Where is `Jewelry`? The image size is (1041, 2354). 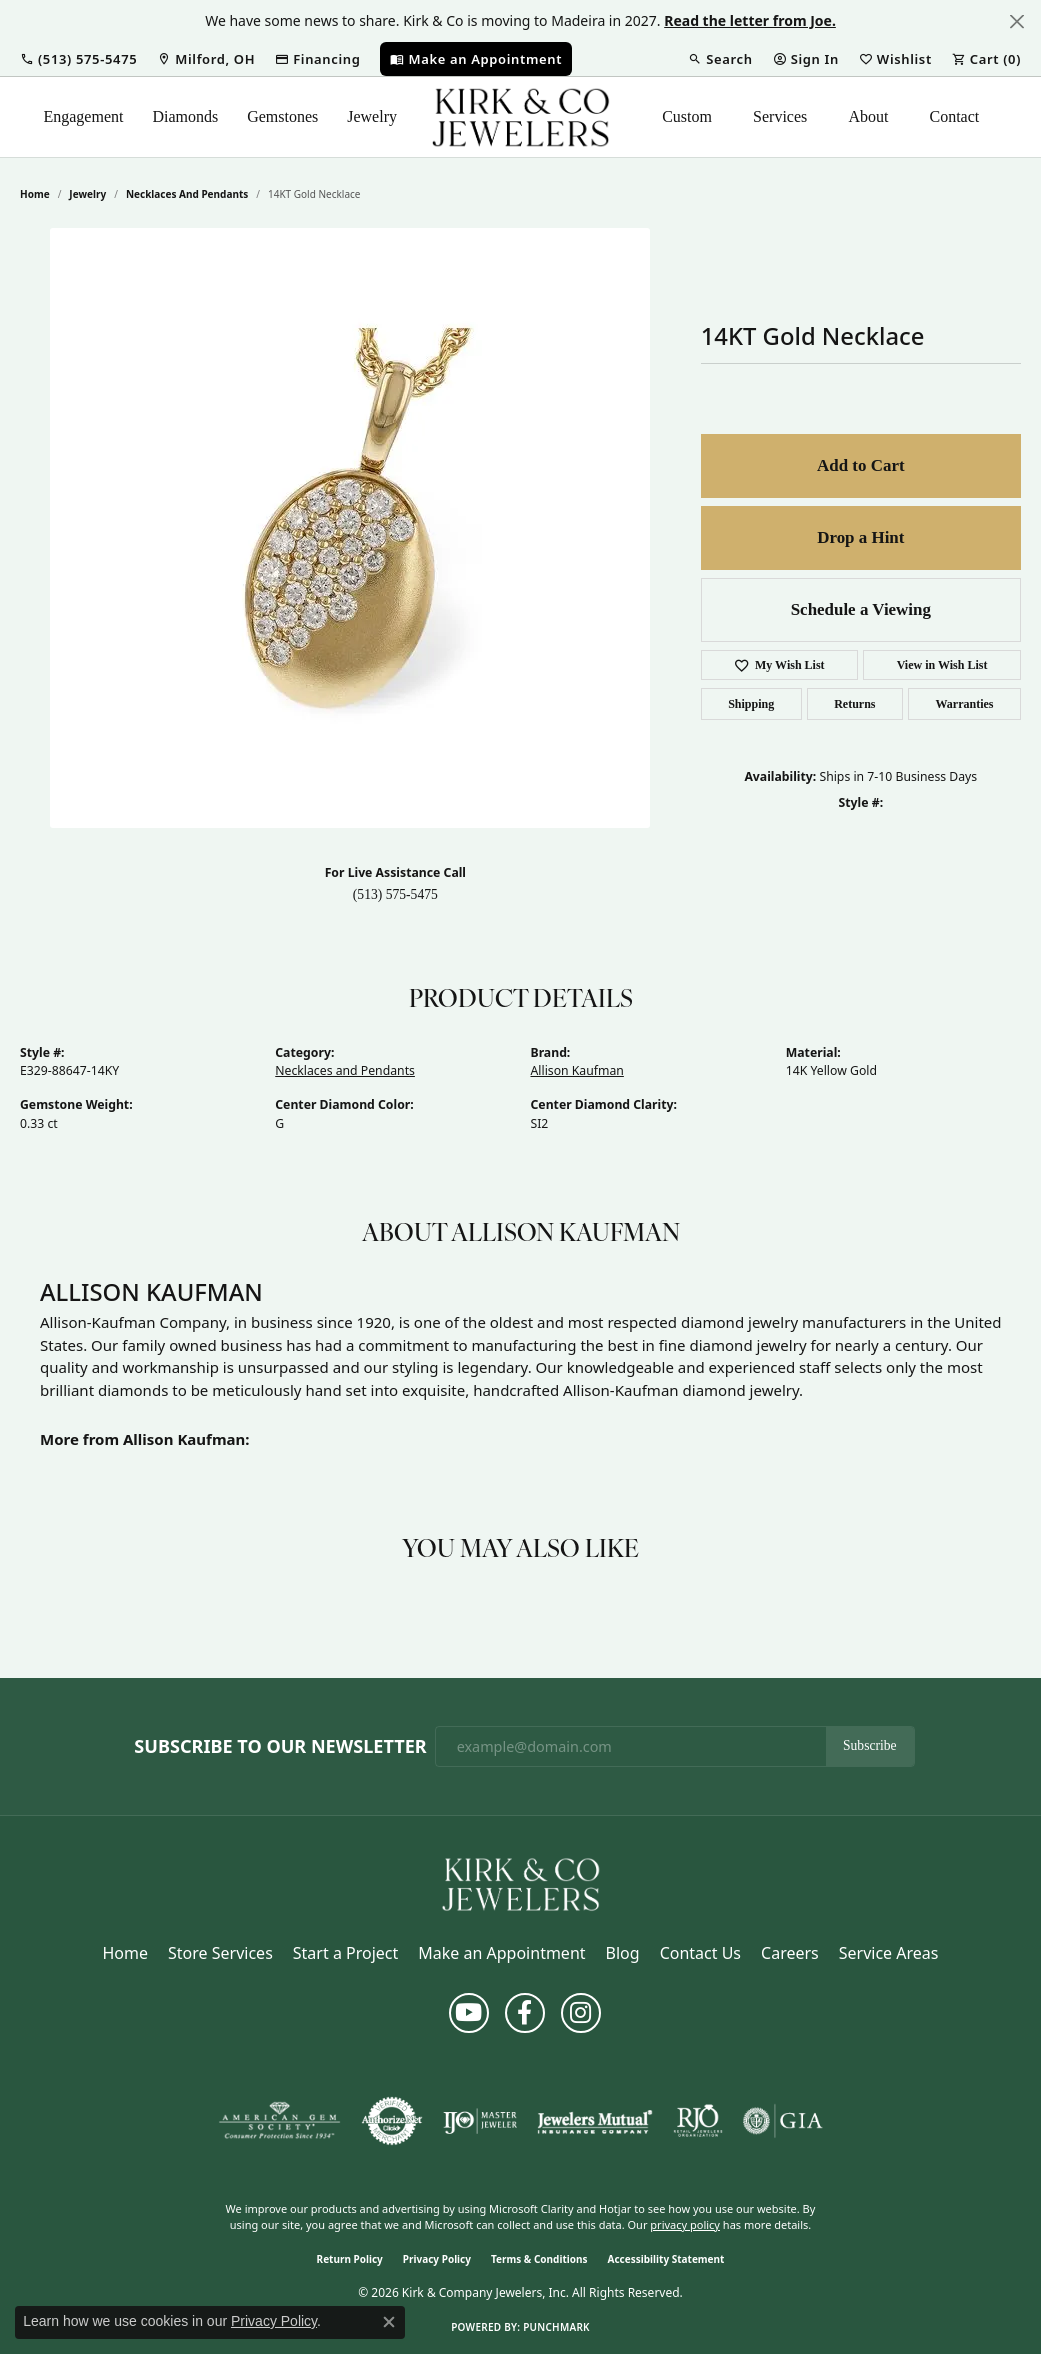 Jewelry is located at coordinates (372, 116).